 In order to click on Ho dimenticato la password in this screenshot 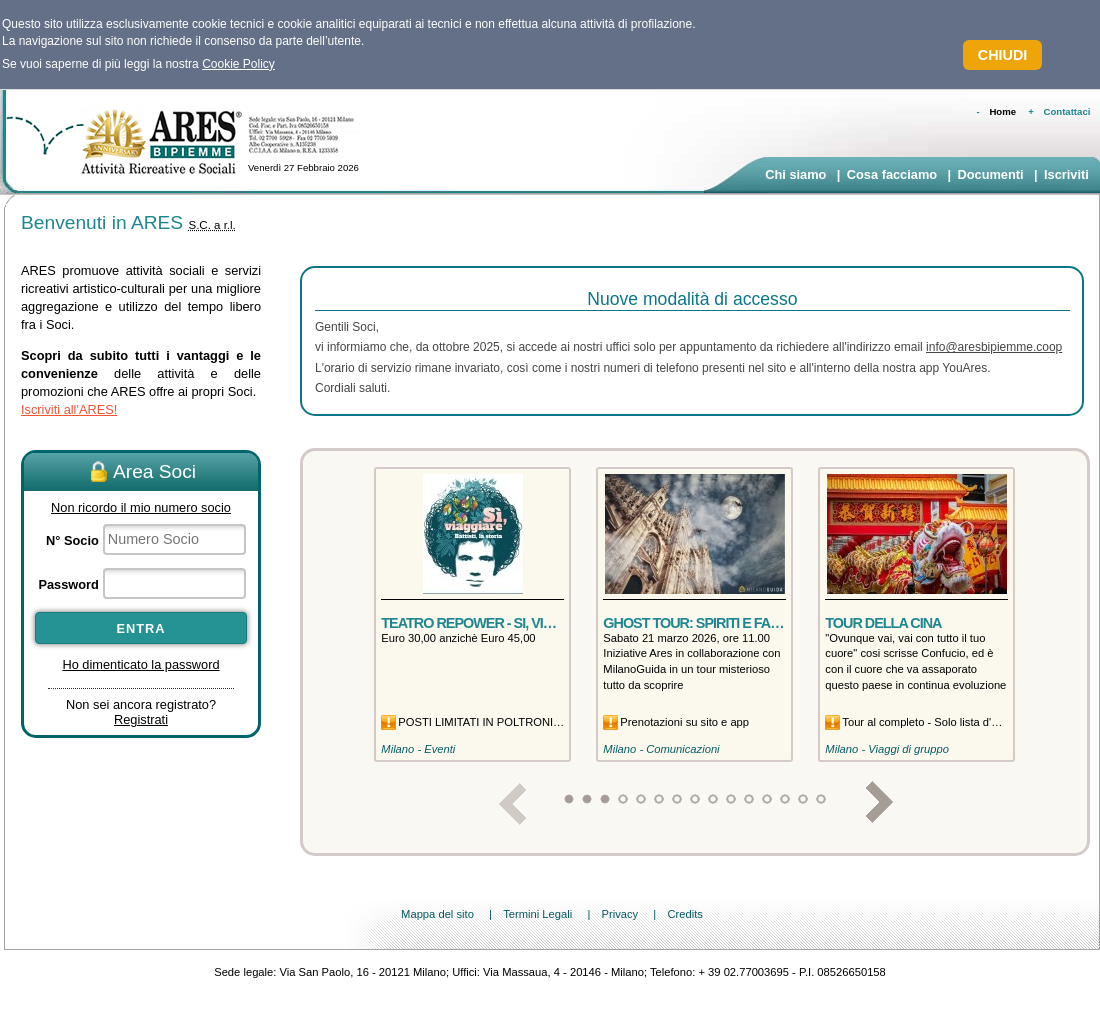, I will do `click(140, 664)`.